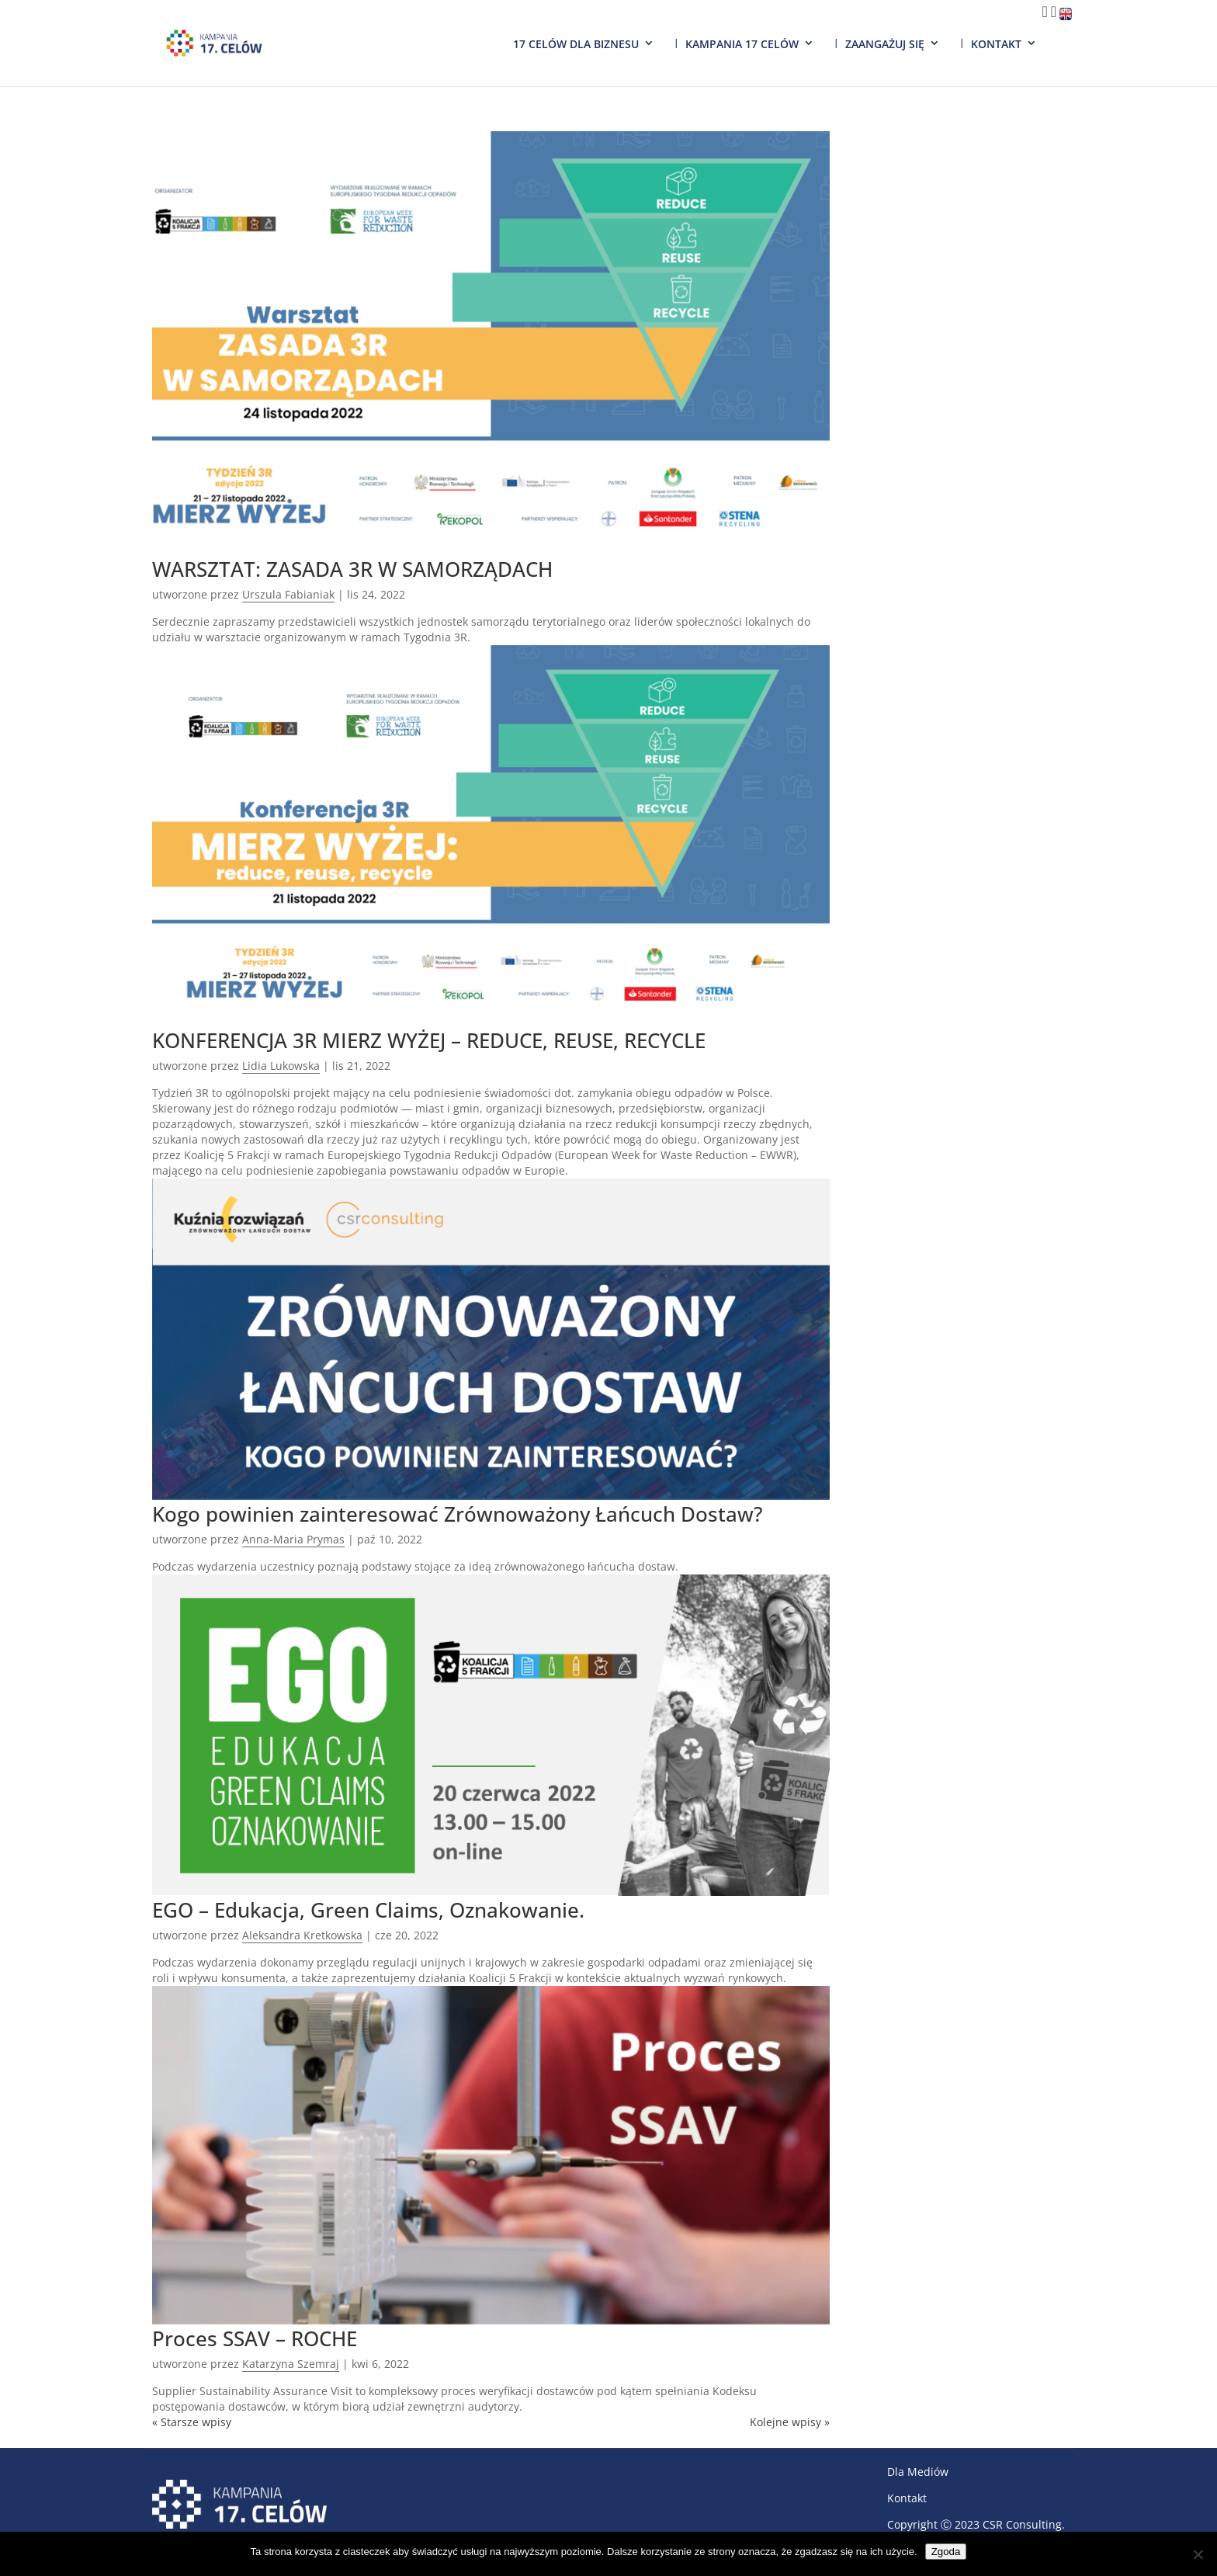 This screenshot has width=1217, height=2576. Describe the element at coordinates (368, 1910) in the screenshot. I see `EGO – Edukacja, Green Claims, Oznakowanie.` at that location.